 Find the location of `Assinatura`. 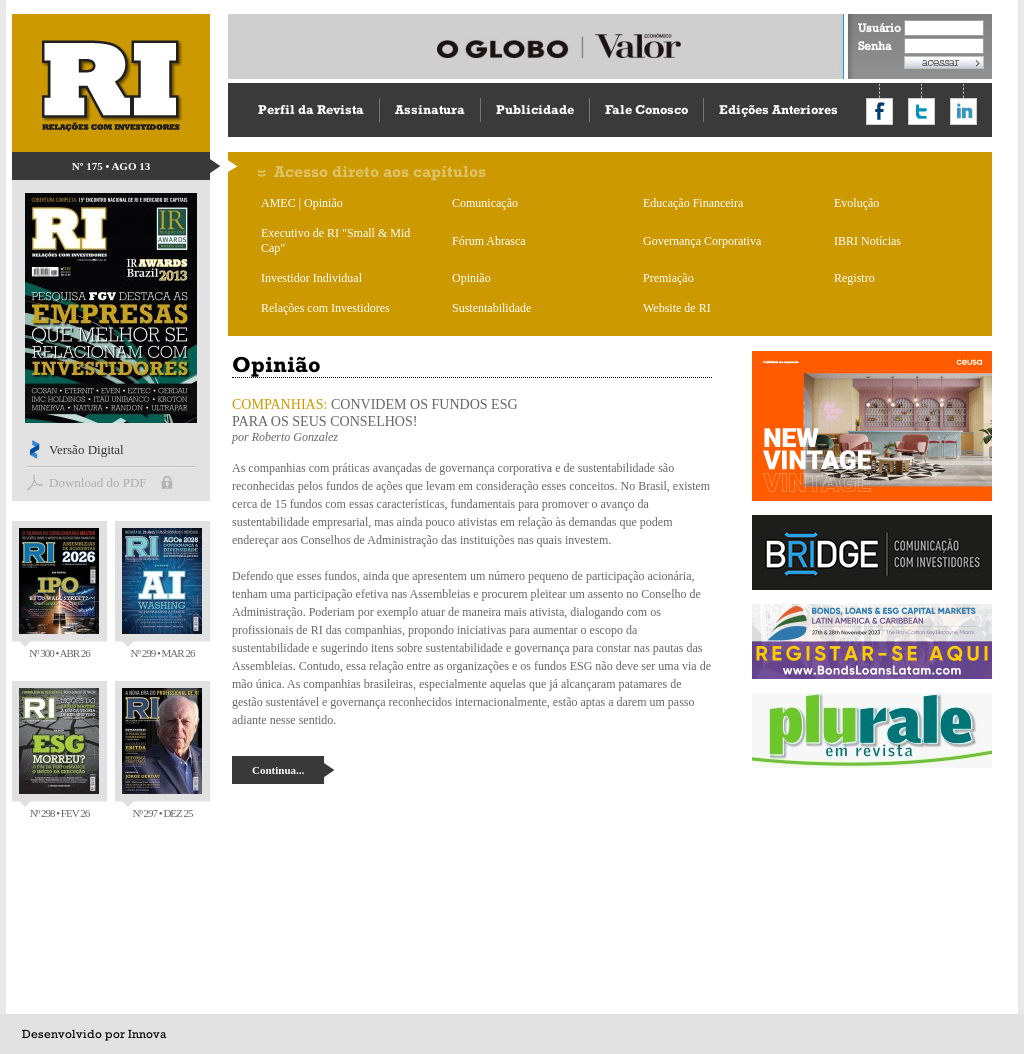

Assinatura is located at coordinates (430, 109).